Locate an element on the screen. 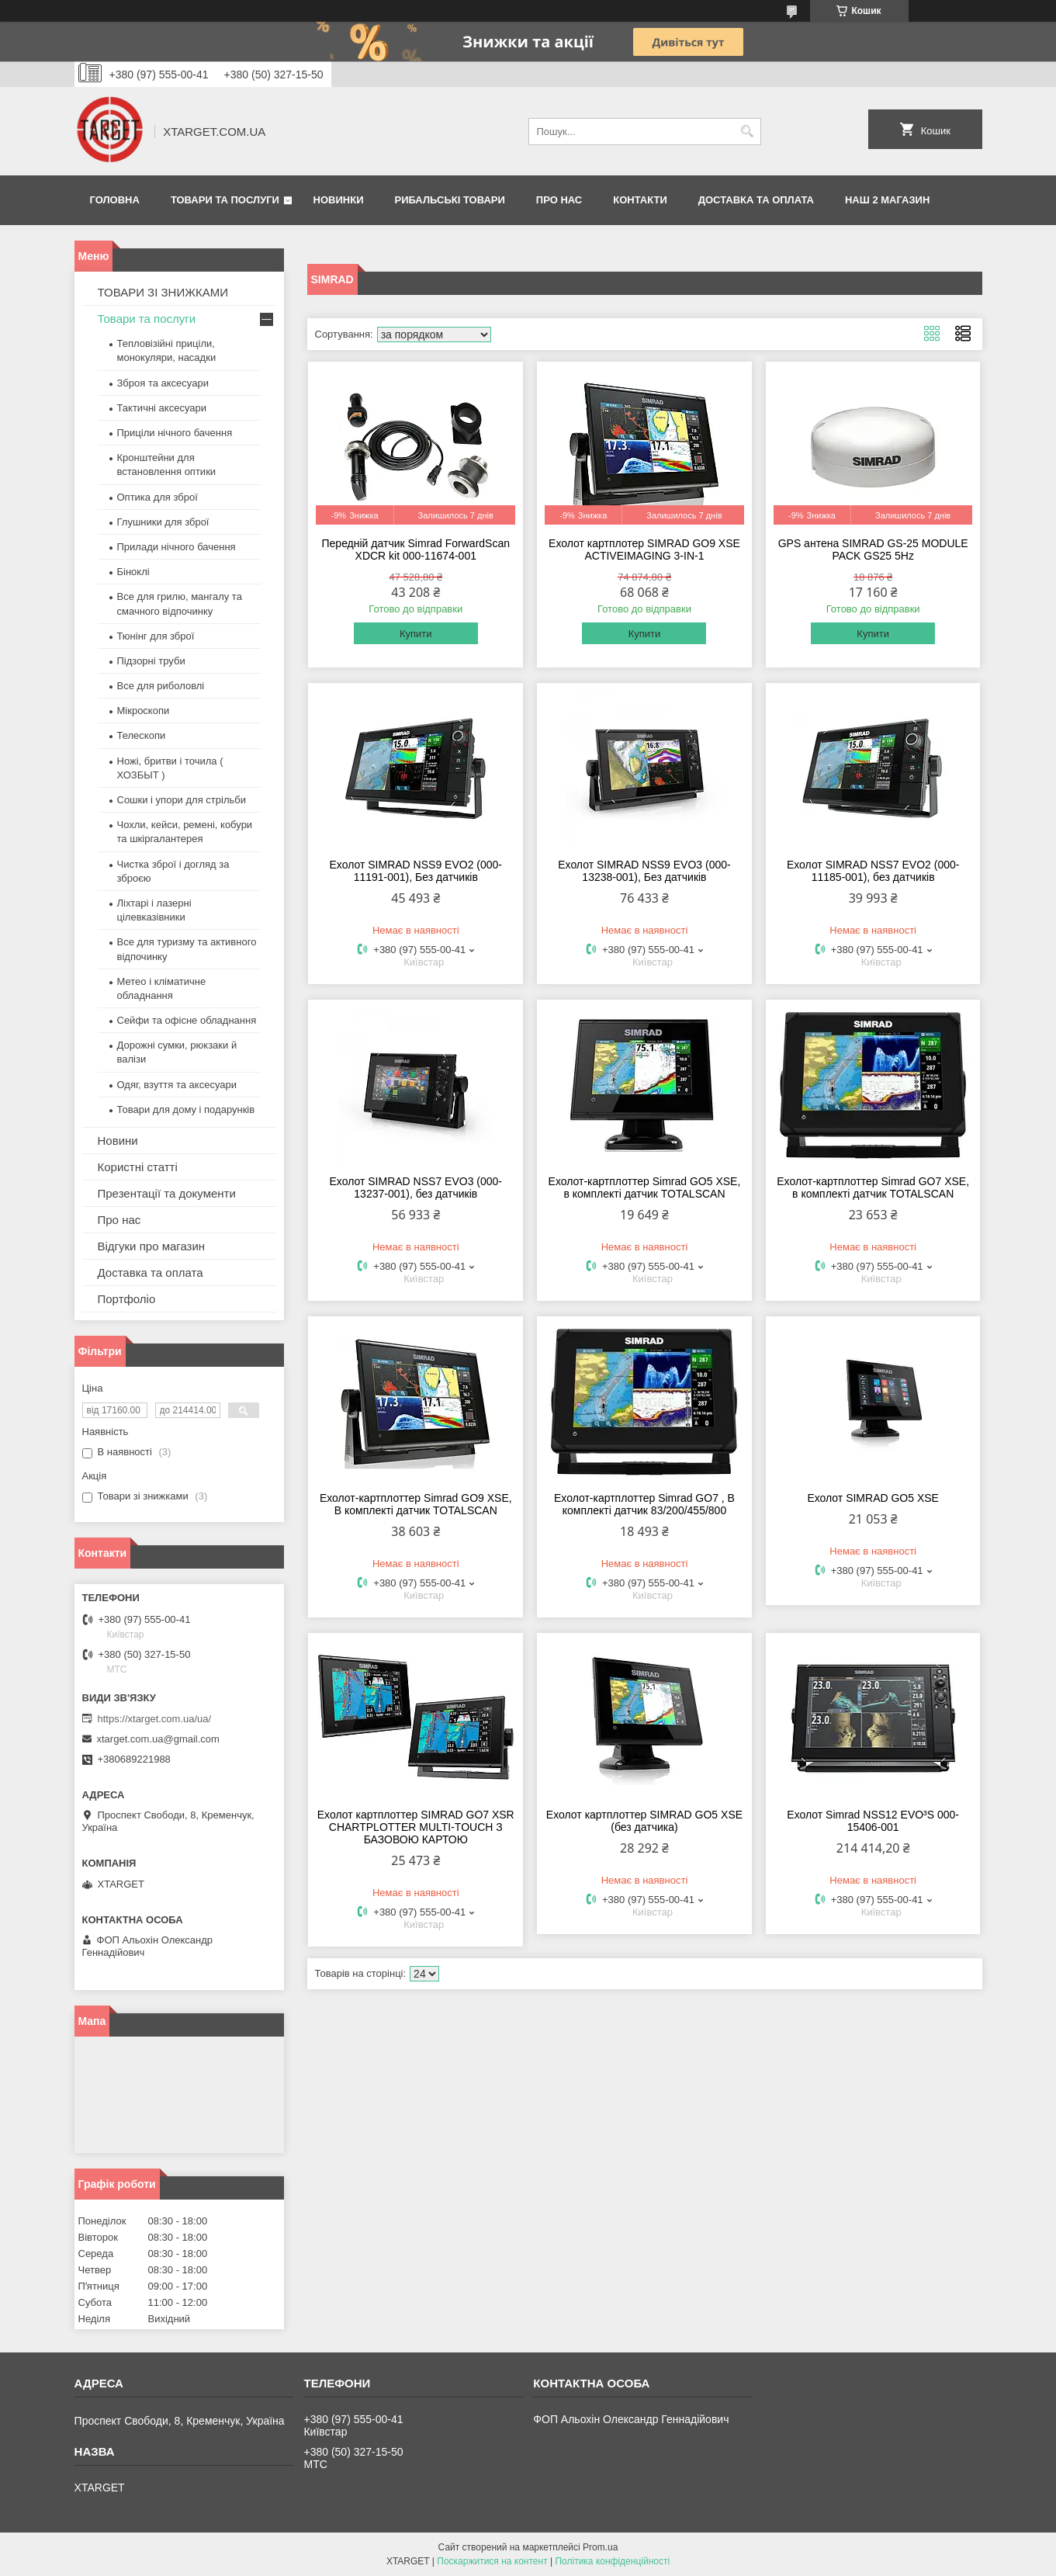  Все для риболовлі is located at coordinates (161, 686).